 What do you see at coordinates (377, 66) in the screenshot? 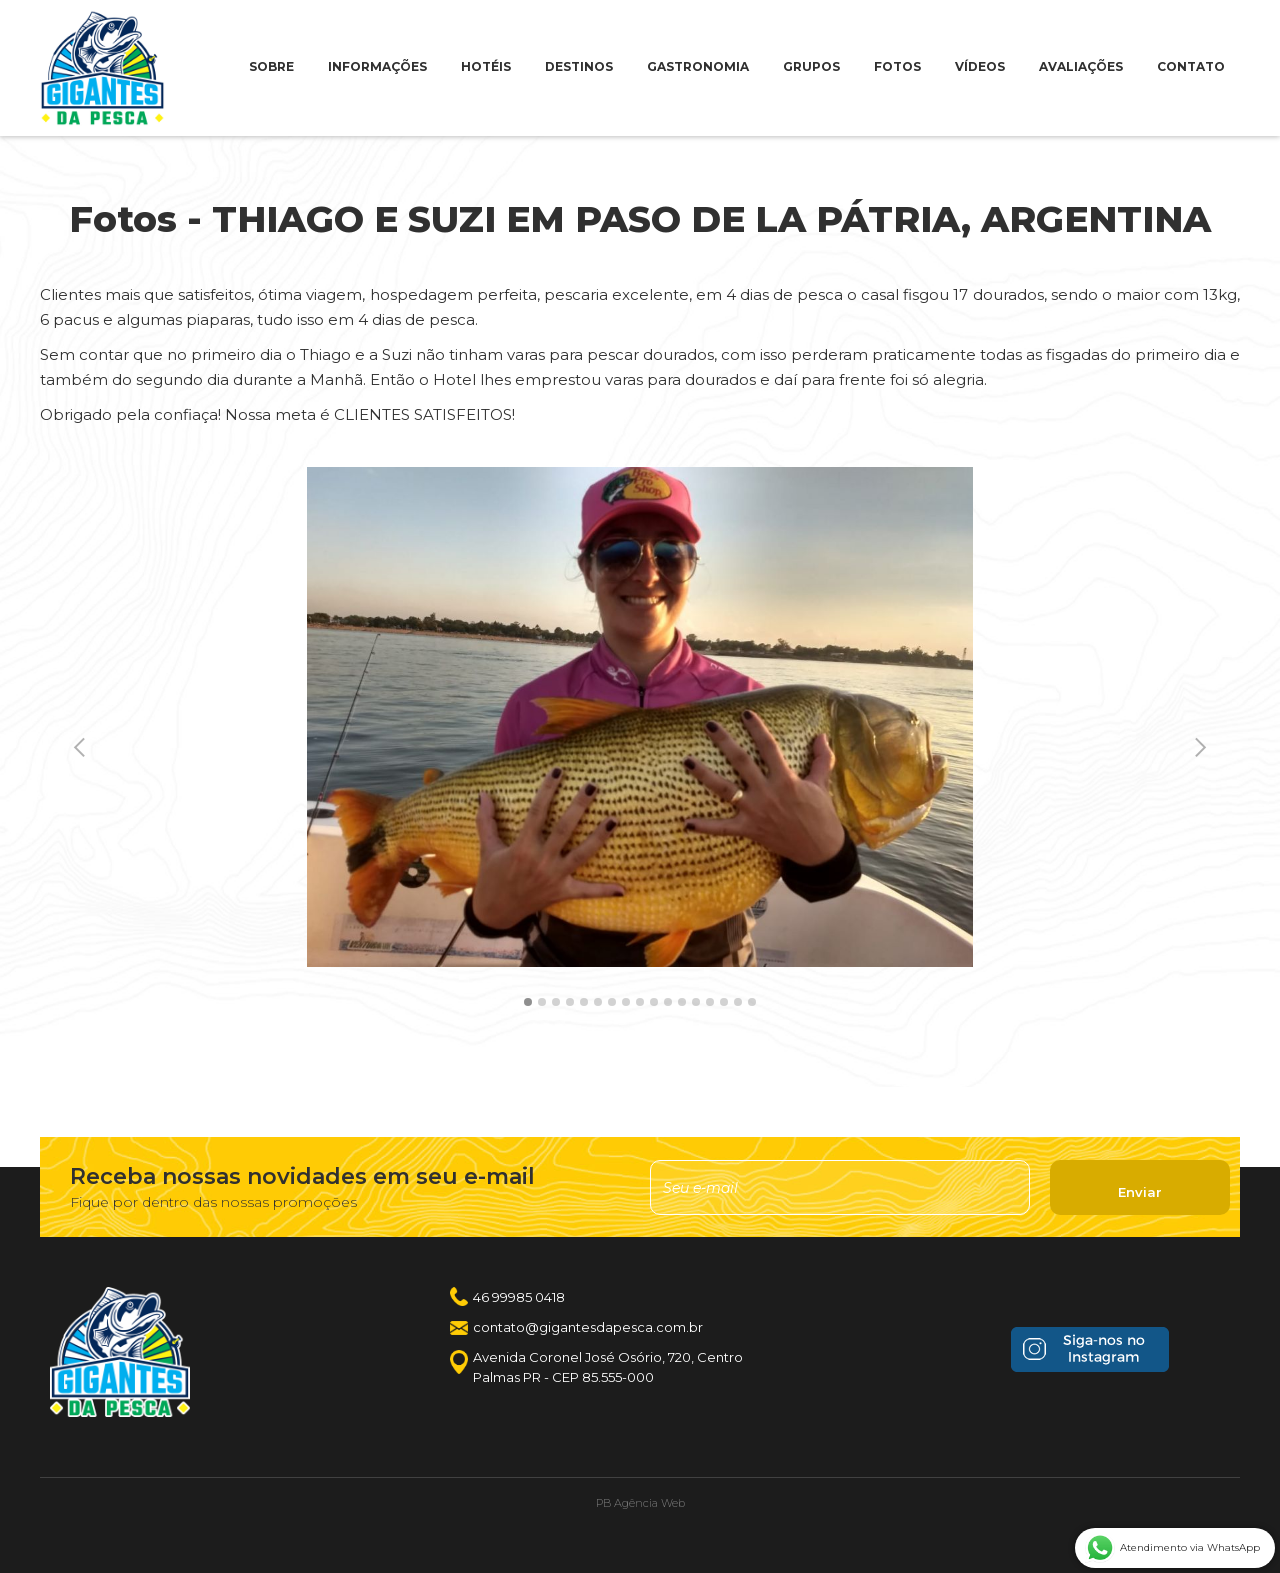
I see `INFORMAÇÕES` at bounding box center [377, 66].